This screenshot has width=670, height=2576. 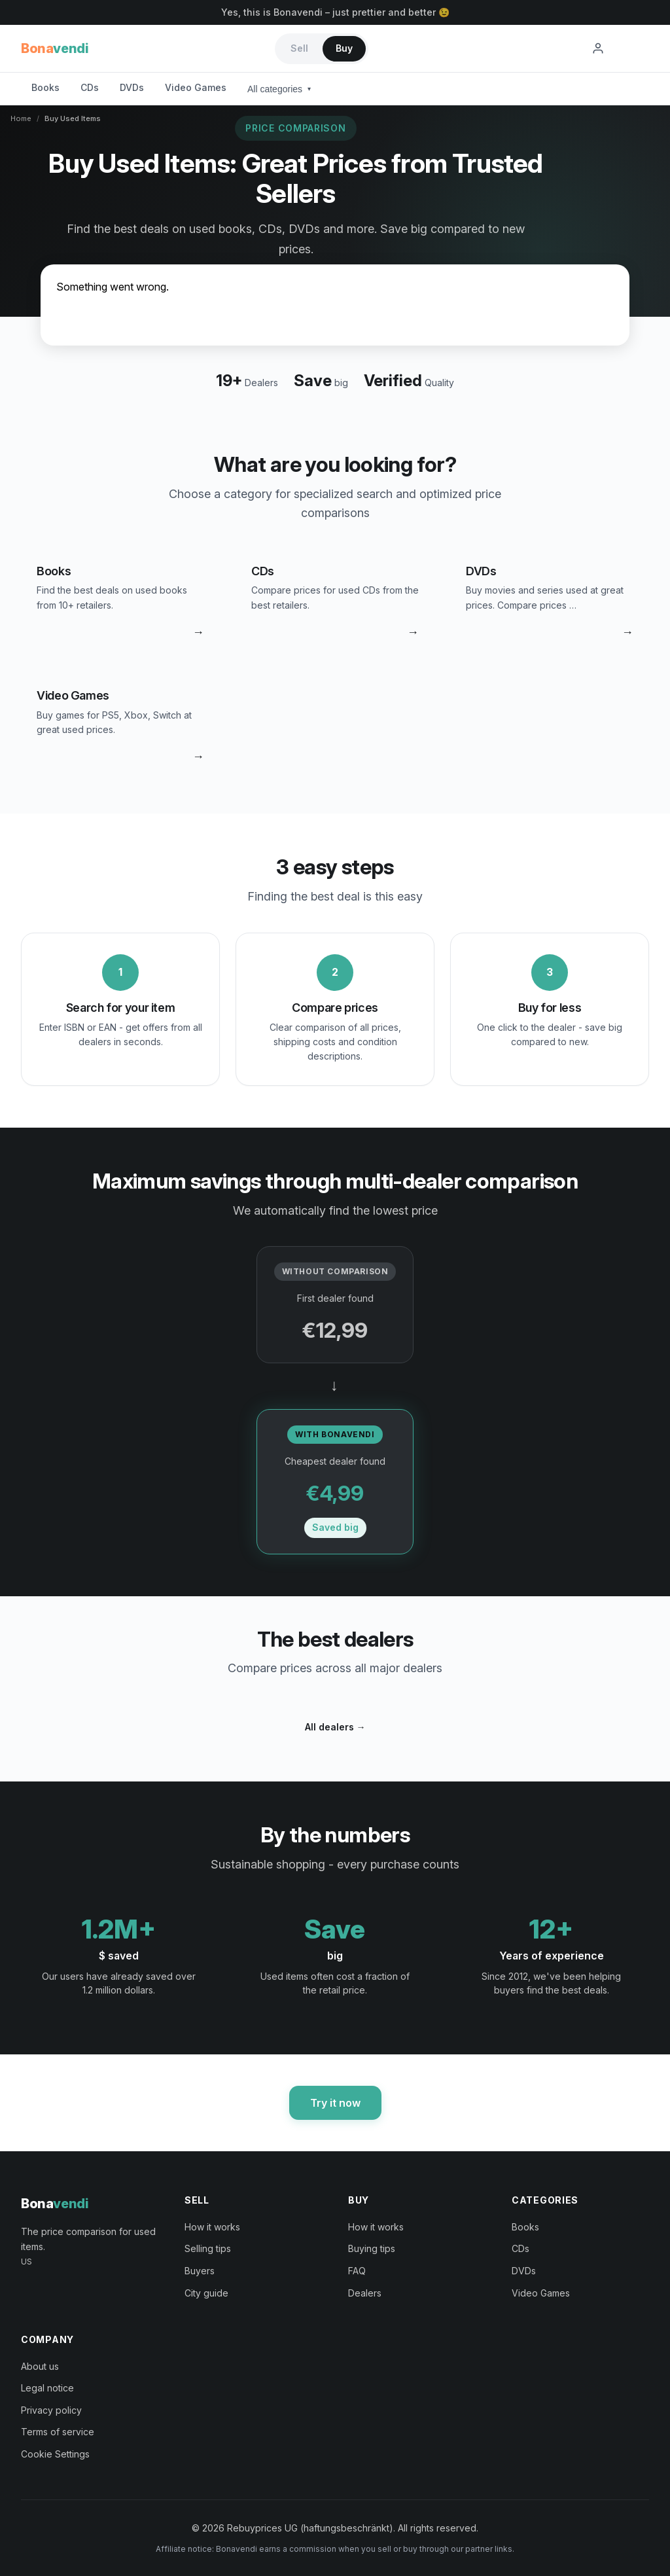 I want to click on DVDs, so click(x=132, y=87).